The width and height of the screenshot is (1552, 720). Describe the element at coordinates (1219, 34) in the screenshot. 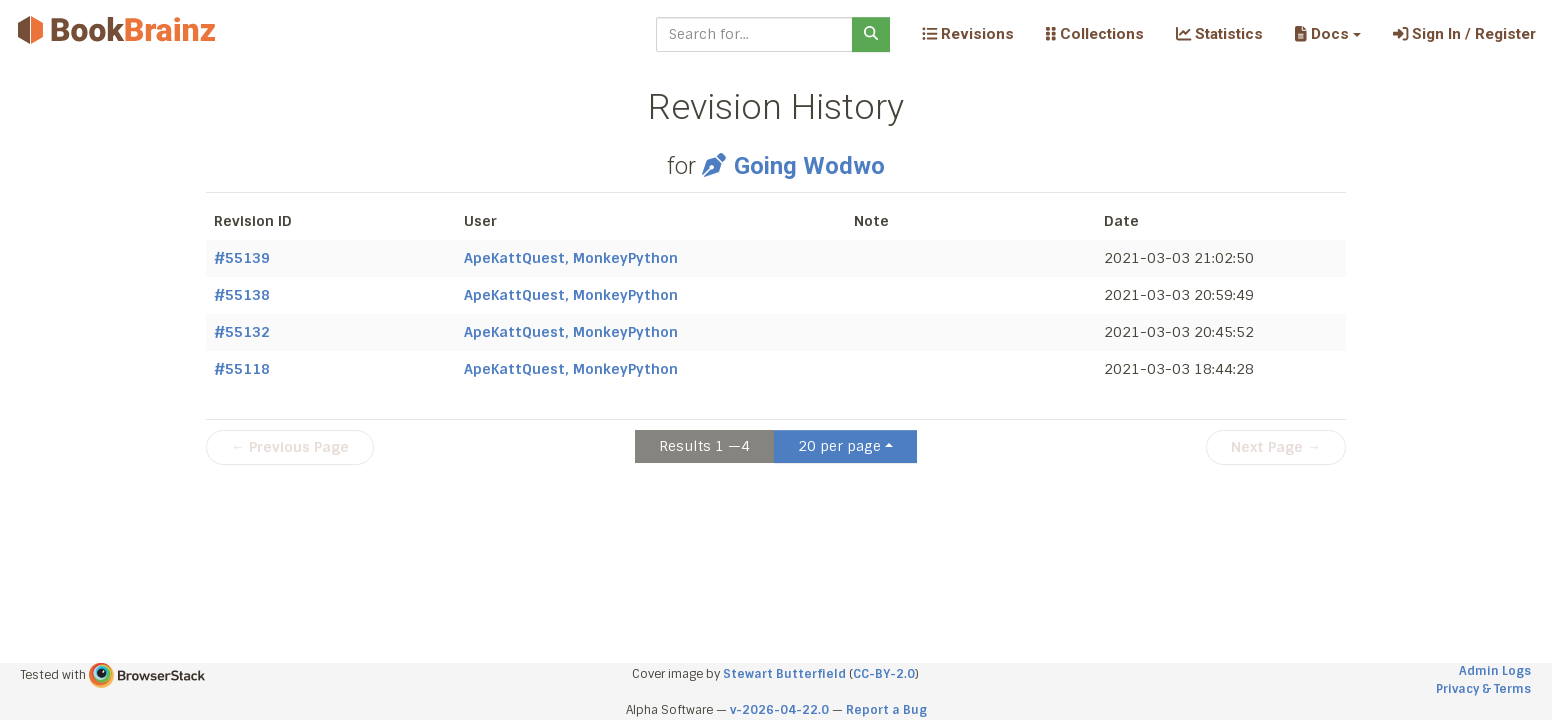

I see `Statistics` at that location.